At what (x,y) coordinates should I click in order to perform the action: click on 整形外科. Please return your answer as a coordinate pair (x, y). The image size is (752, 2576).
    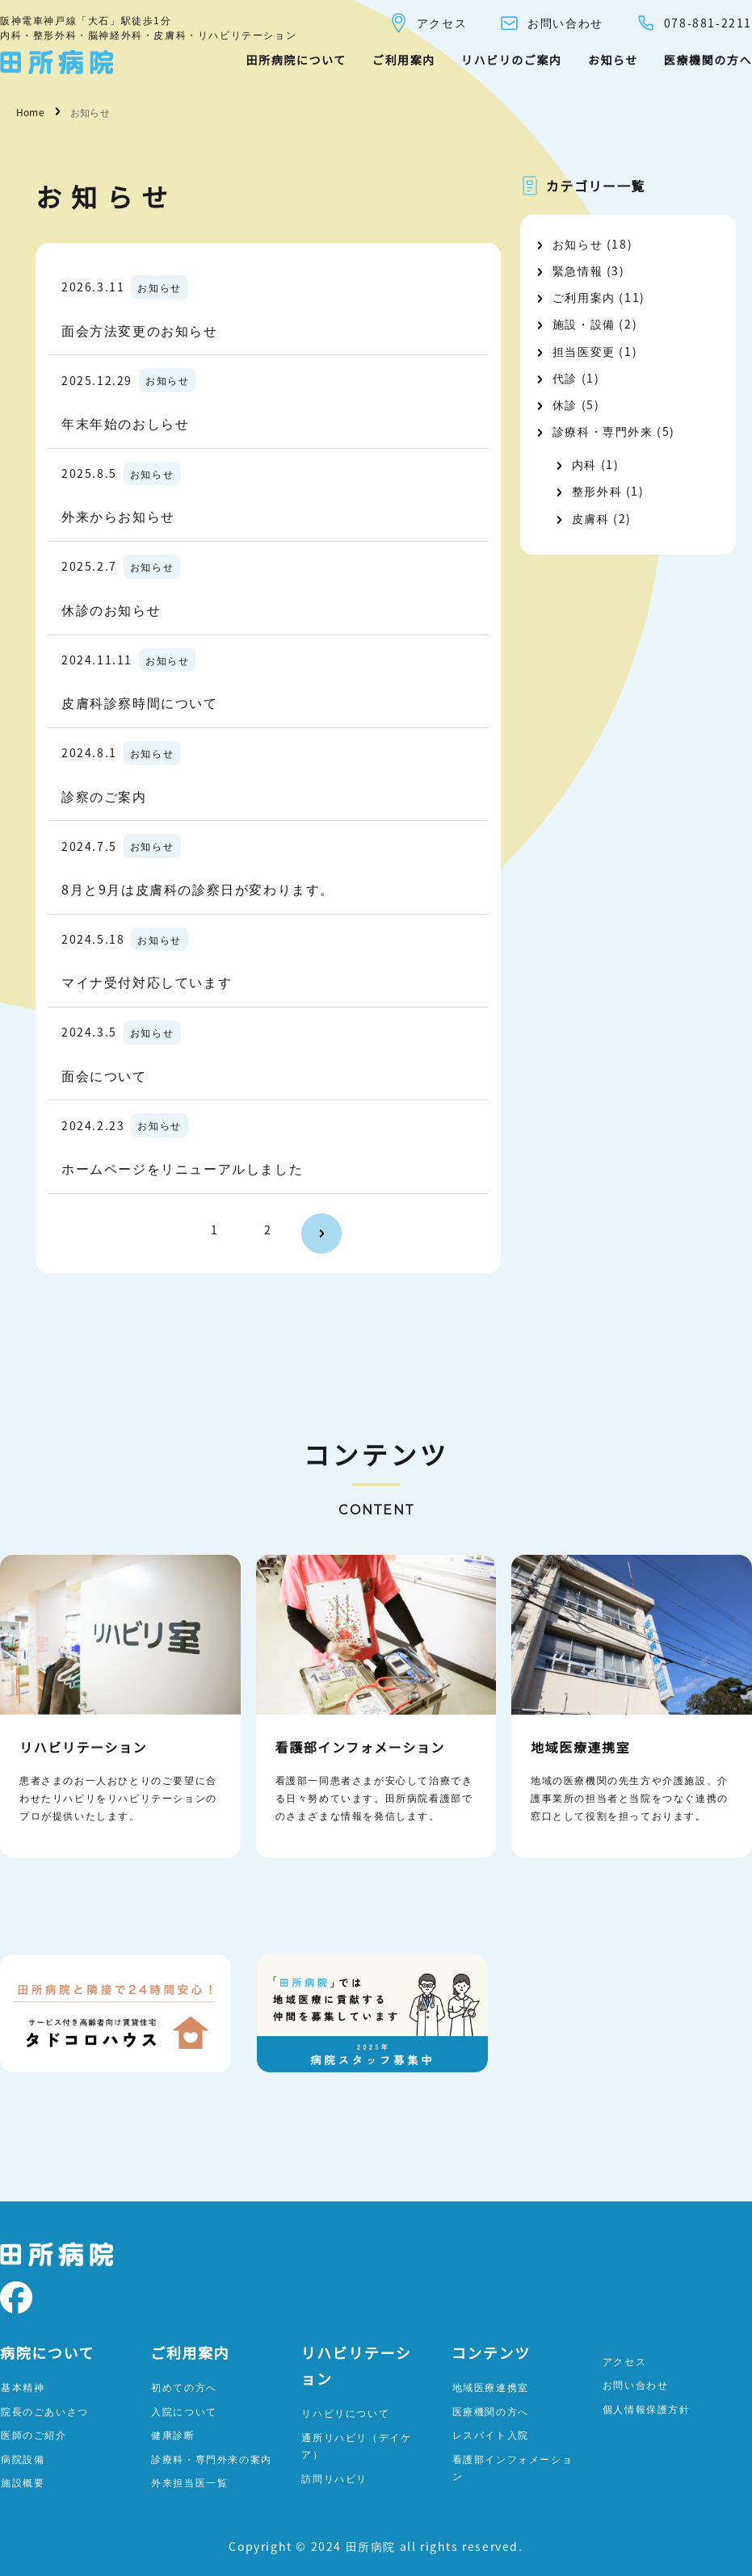
    Looking at the image, I should click on (597, 491).